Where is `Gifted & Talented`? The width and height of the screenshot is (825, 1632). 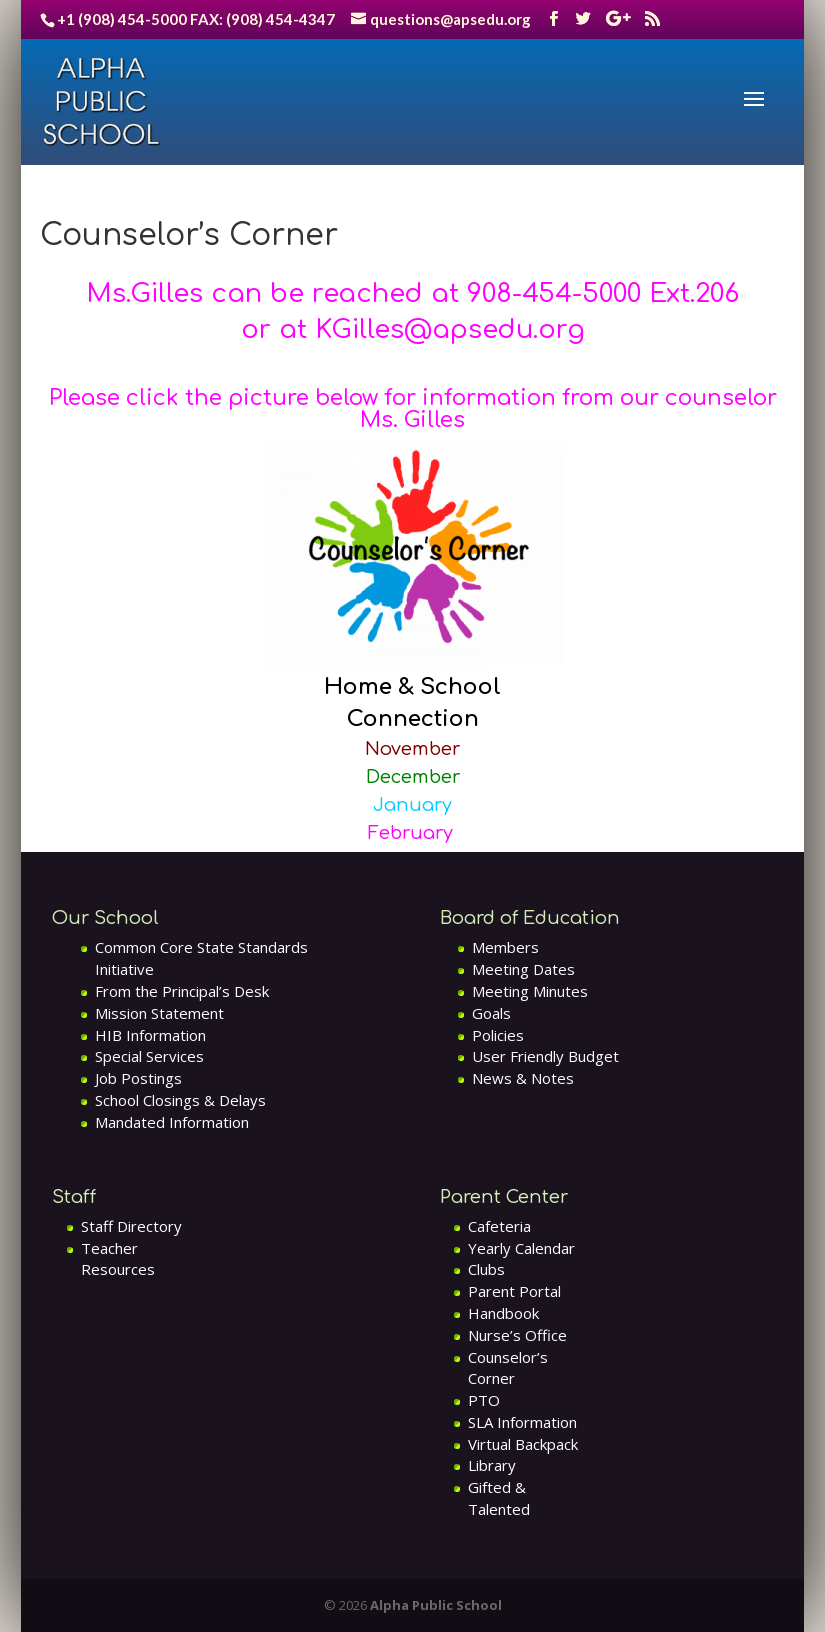
Gifted & Talented is located at coordinates (499, 1498).